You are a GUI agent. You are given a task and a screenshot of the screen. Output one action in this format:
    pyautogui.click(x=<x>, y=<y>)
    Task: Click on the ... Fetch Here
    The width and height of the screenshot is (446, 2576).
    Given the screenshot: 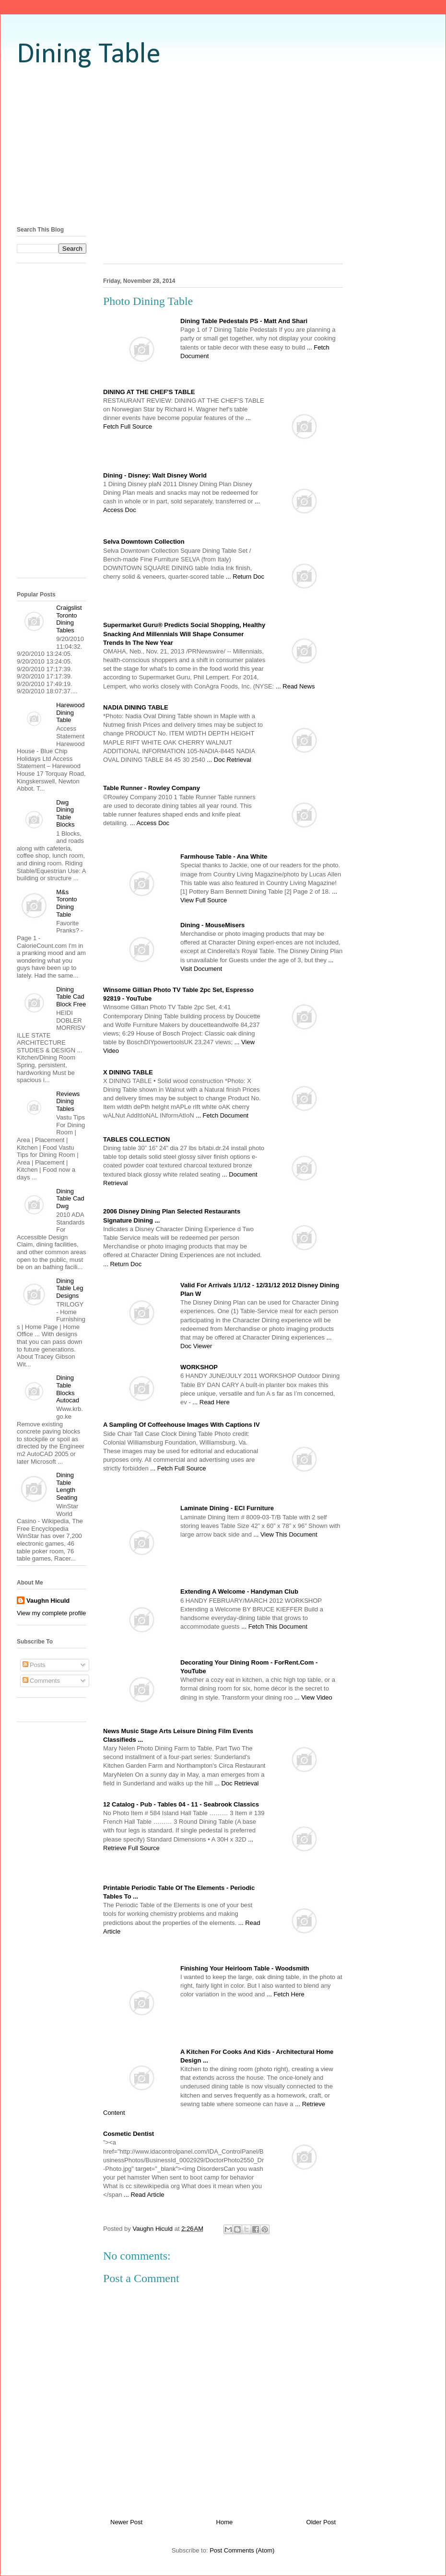 What is the action you would take?
    pyautogui.click(x=286, y=1994)
    